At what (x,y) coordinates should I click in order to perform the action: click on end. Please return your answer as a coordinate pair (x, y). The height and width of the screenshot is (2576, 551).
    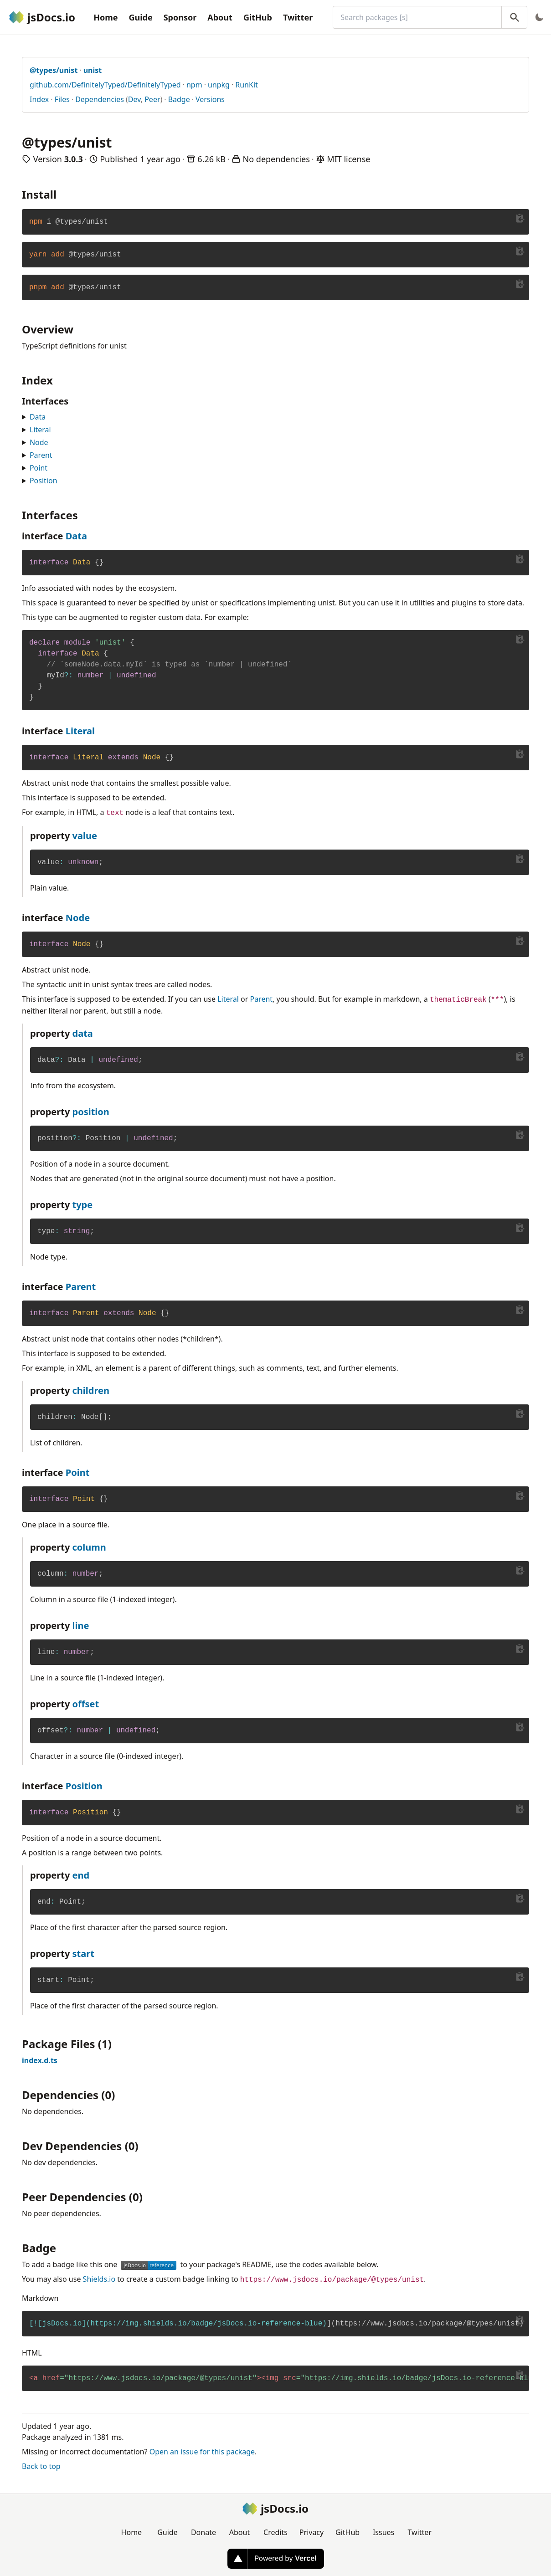
    Looking at the image, I should click on (81, 1875).